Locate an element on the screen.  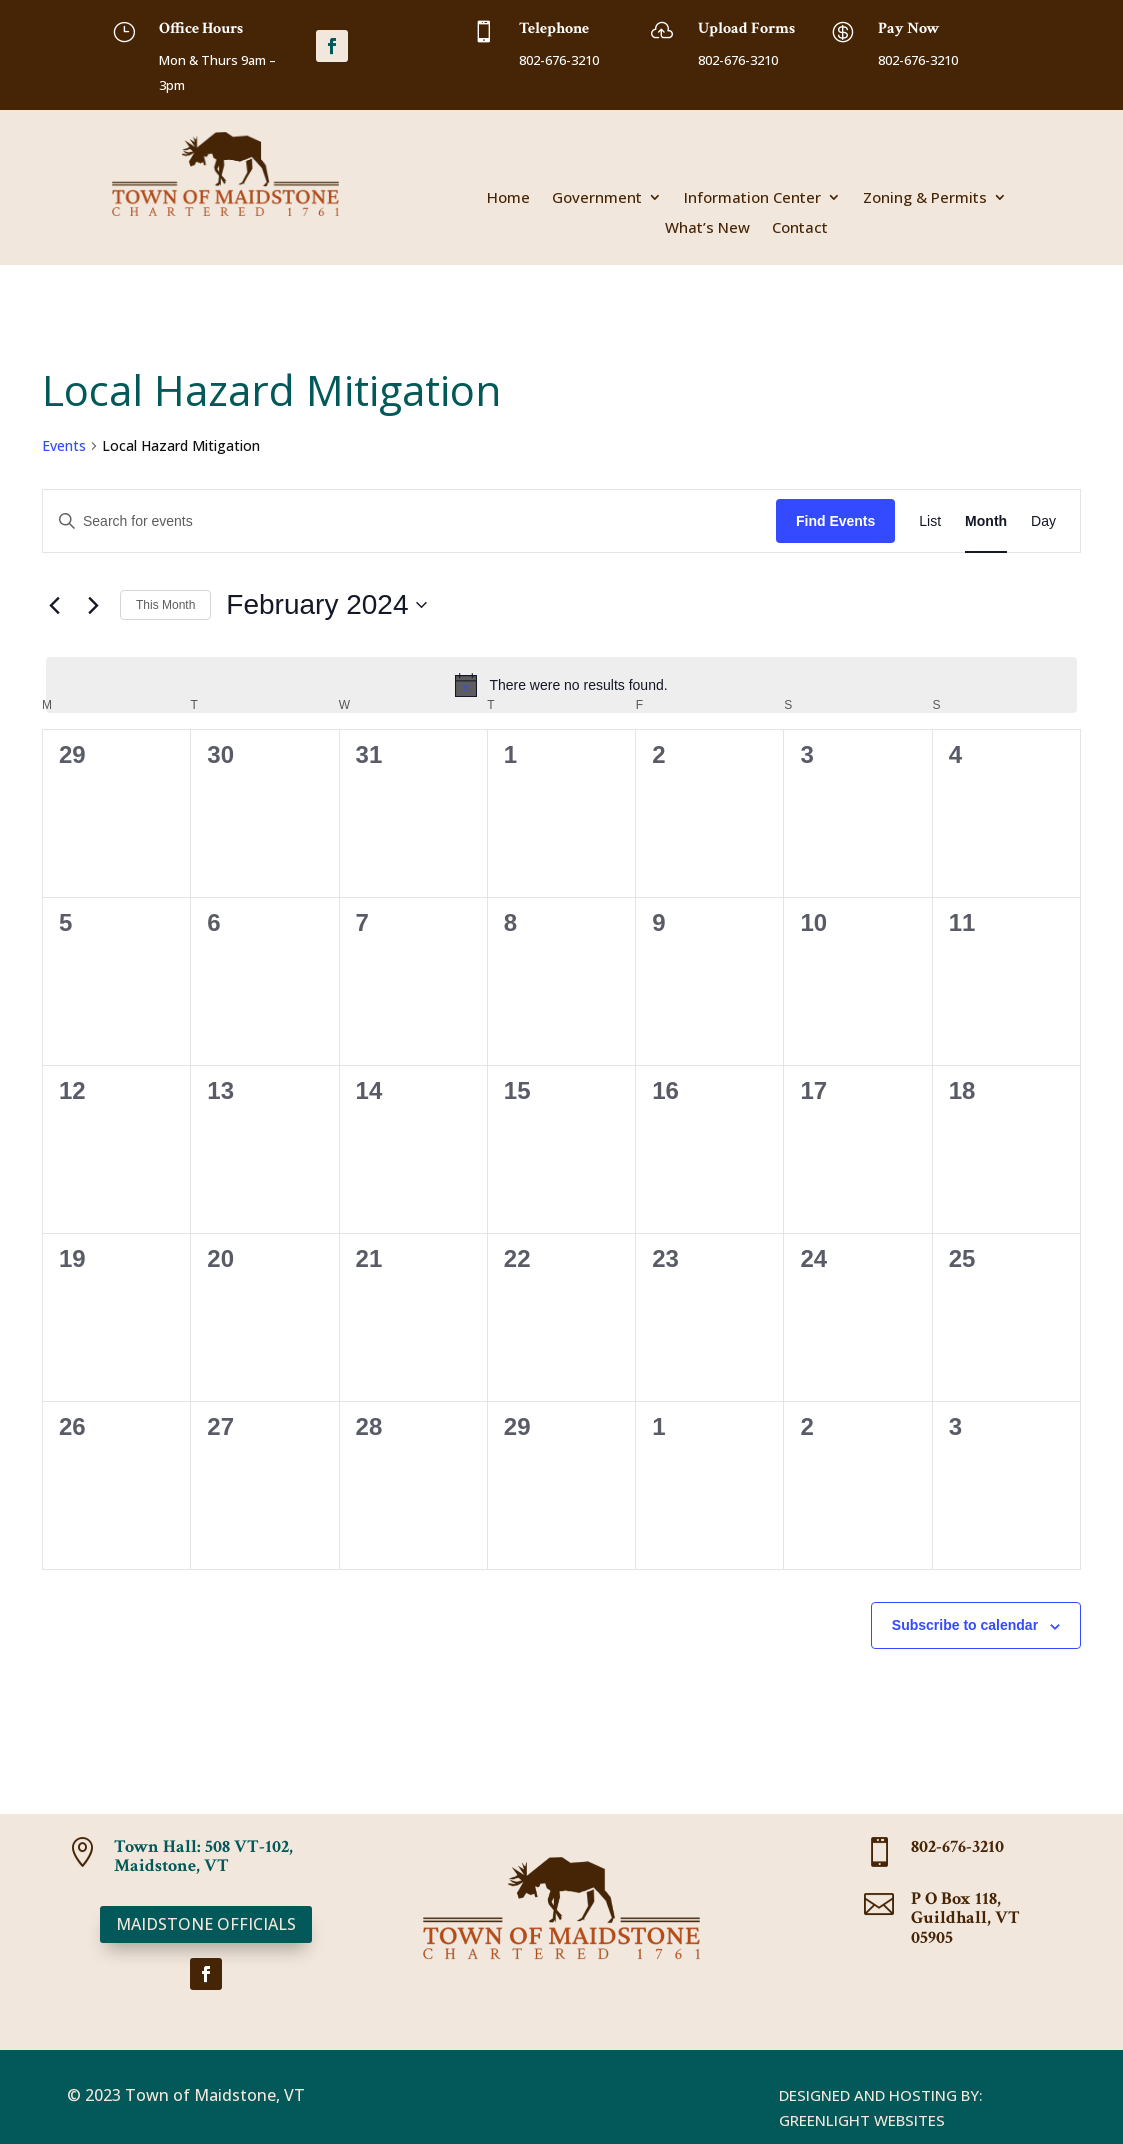
[Display Events in Day View] is located at coordinates (1043, 521).